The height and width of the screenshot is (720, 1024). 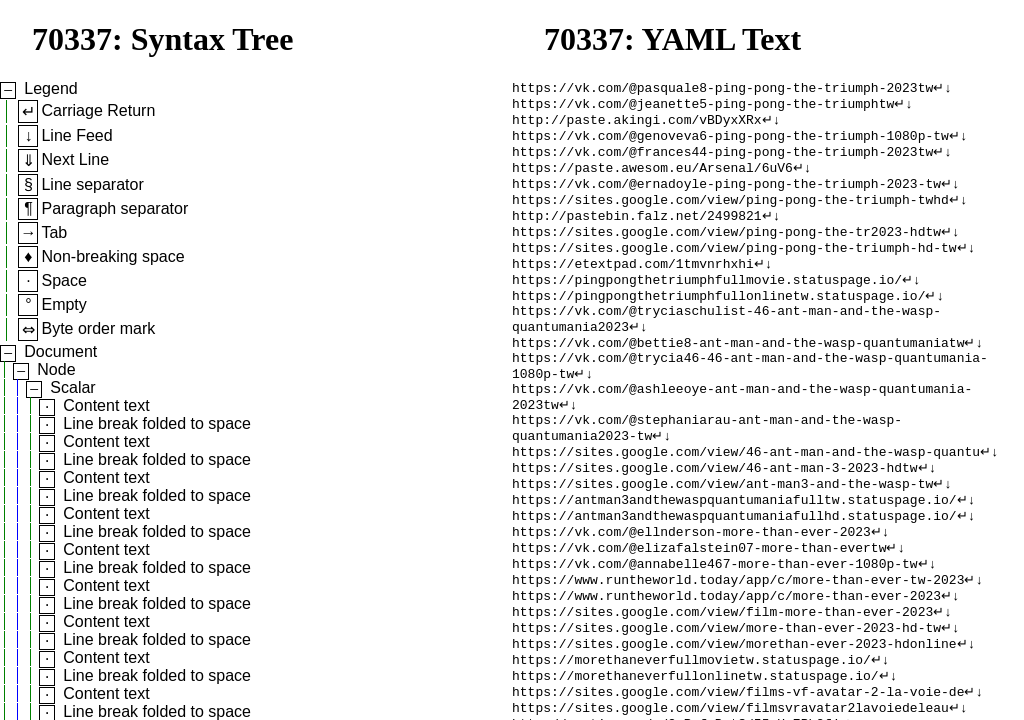 I want to click on Node, so click(x=56, y=369).